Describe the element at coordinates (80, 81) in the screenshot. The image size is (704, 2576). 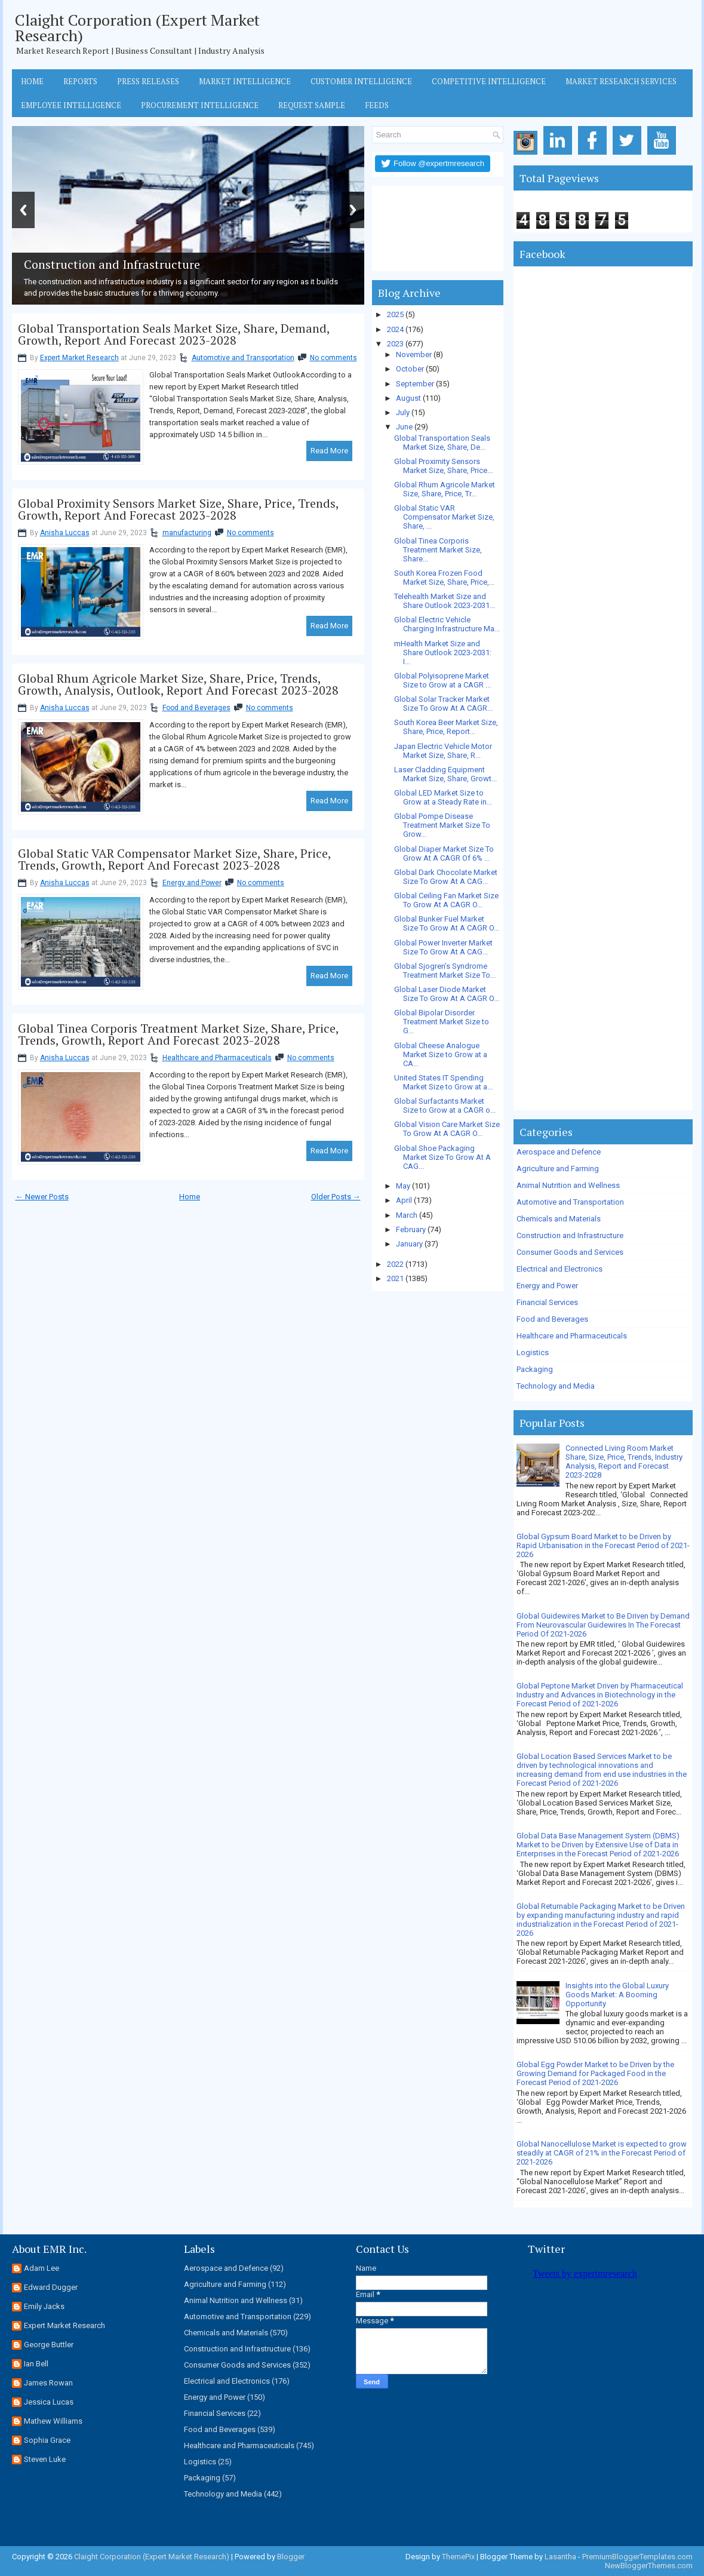
I see `Reports` at that location.